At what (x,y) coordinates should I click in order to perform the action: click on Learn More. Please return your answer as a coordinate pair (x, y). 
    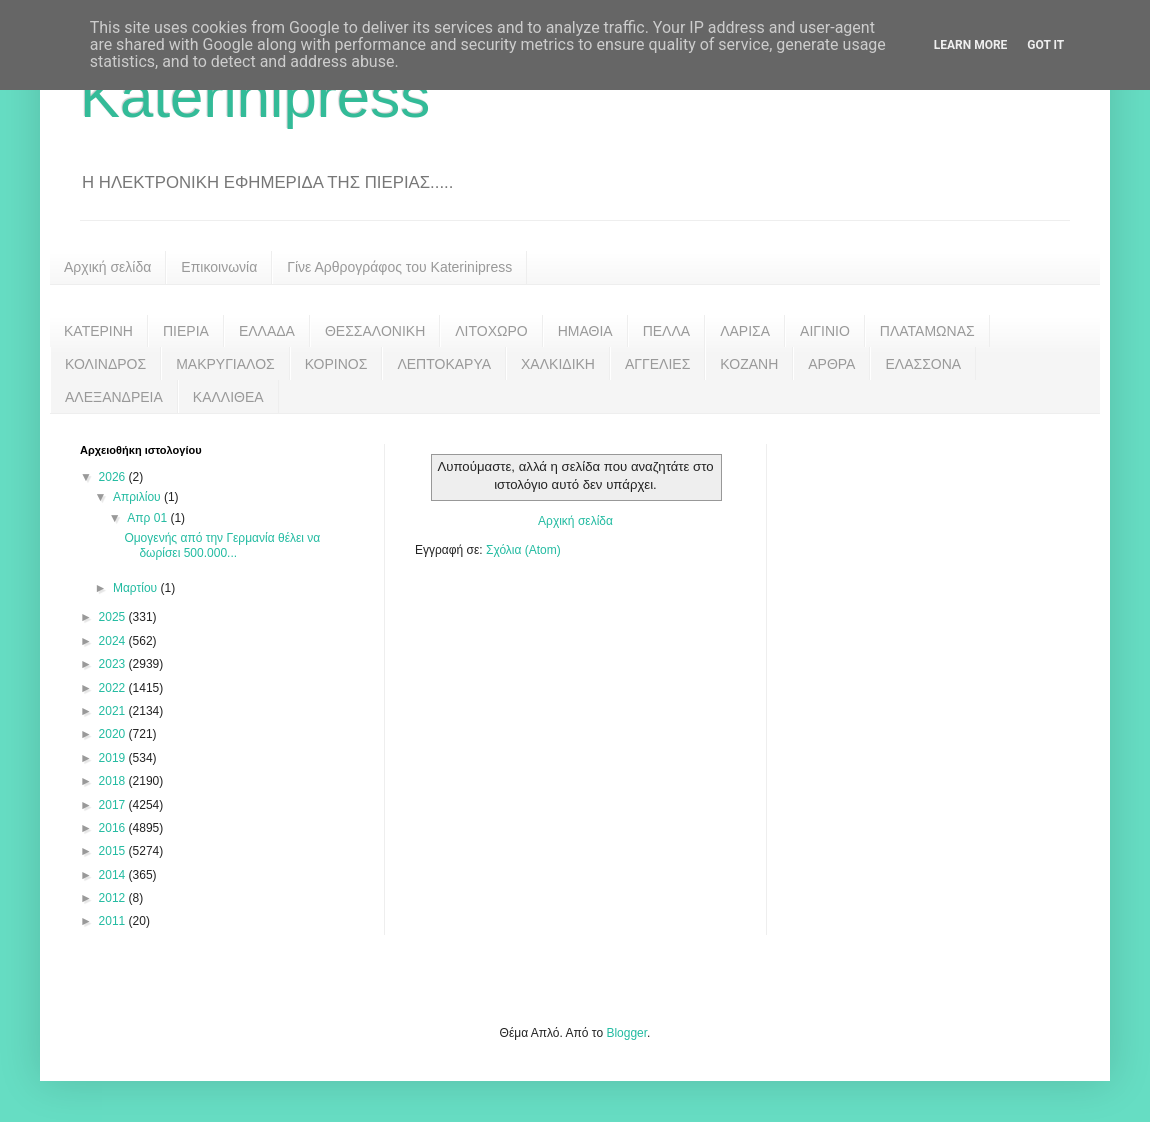
    Looking at the image, I should click on (971, 45).